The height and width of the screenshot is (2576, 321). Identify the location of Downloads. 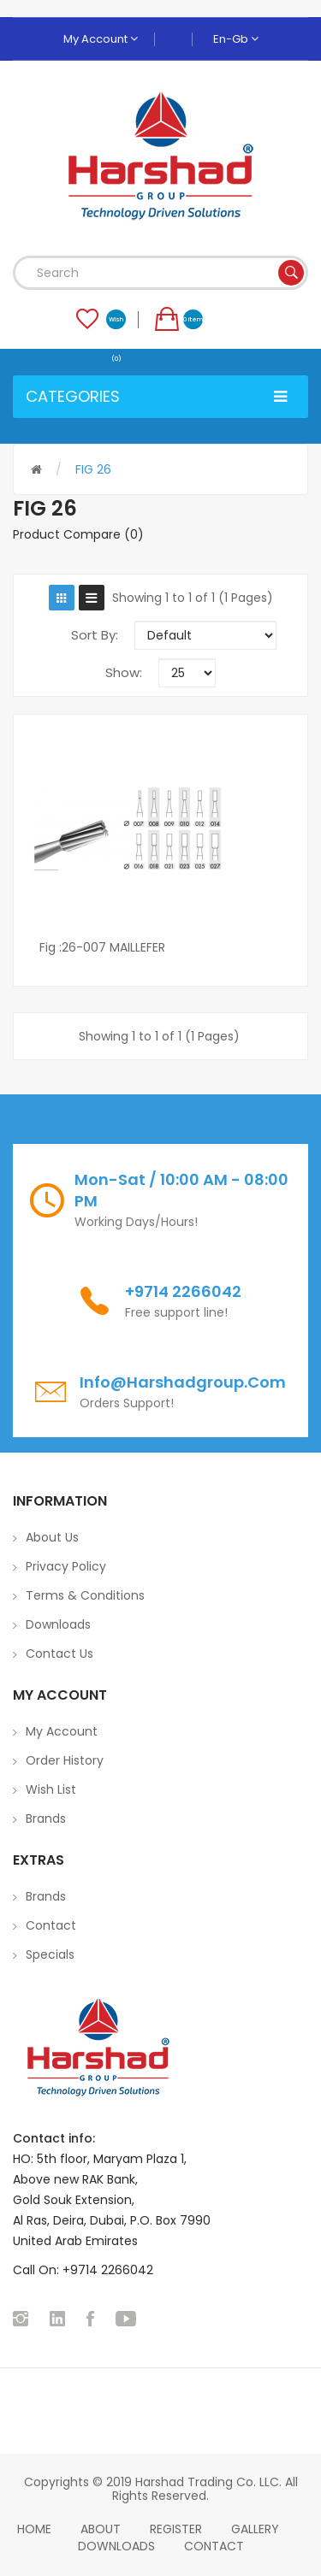
(58, 1624).